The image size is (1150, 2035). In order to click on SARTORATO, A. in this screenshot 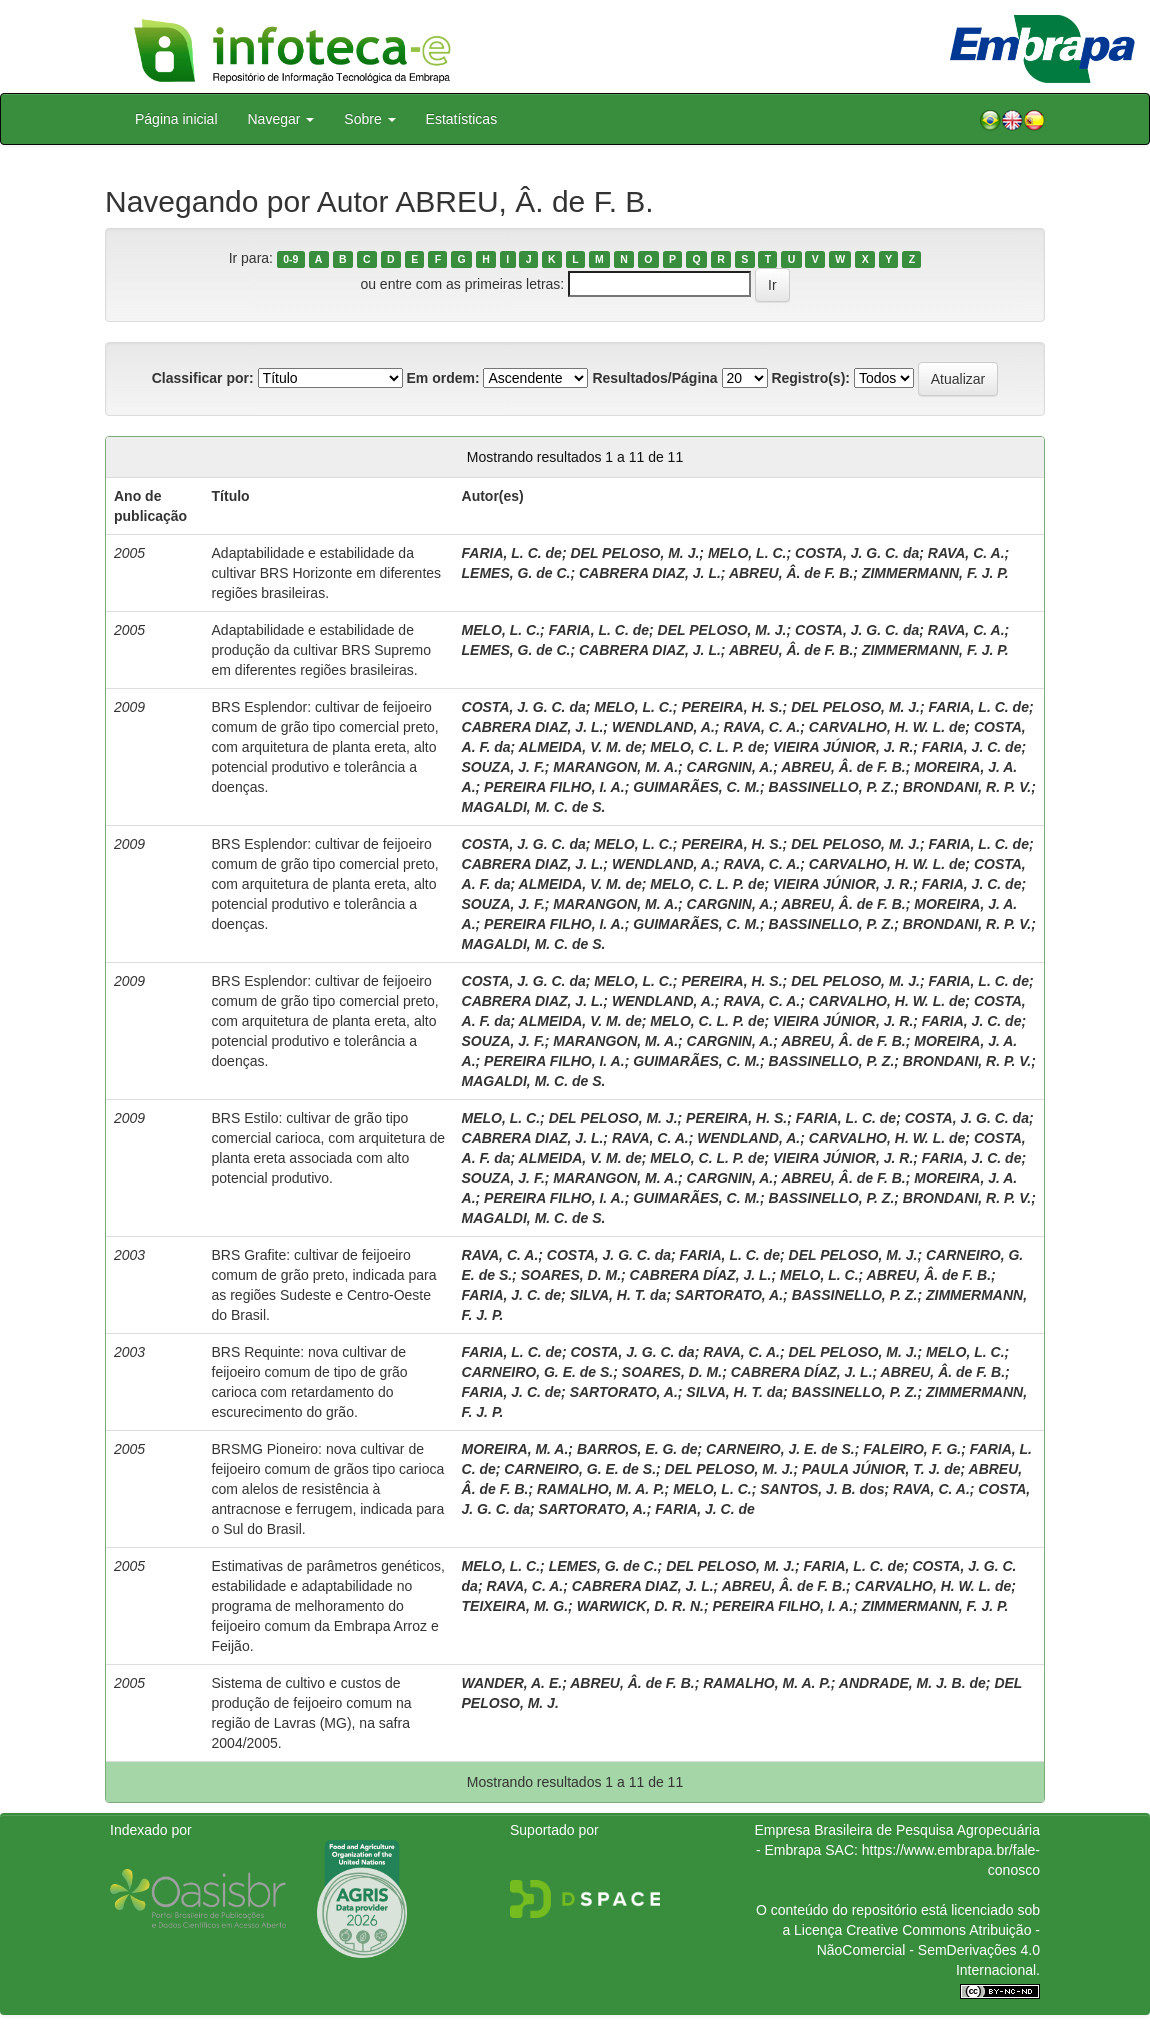, I will do `click(729, 1295)`.